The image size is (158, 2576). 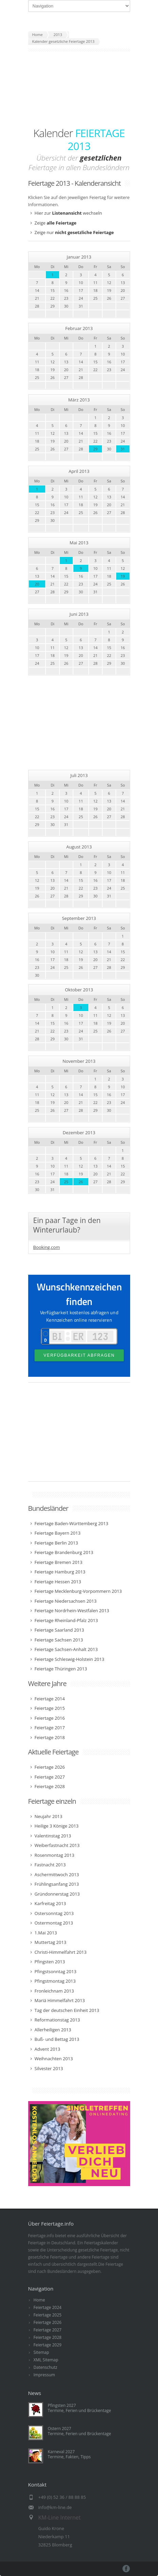 What do you see at coordinates (79, 2431) in the screenshot?
I see `Ostern 2027Termine, Ferien und Brückentage` at bounding box center [79, 2431].